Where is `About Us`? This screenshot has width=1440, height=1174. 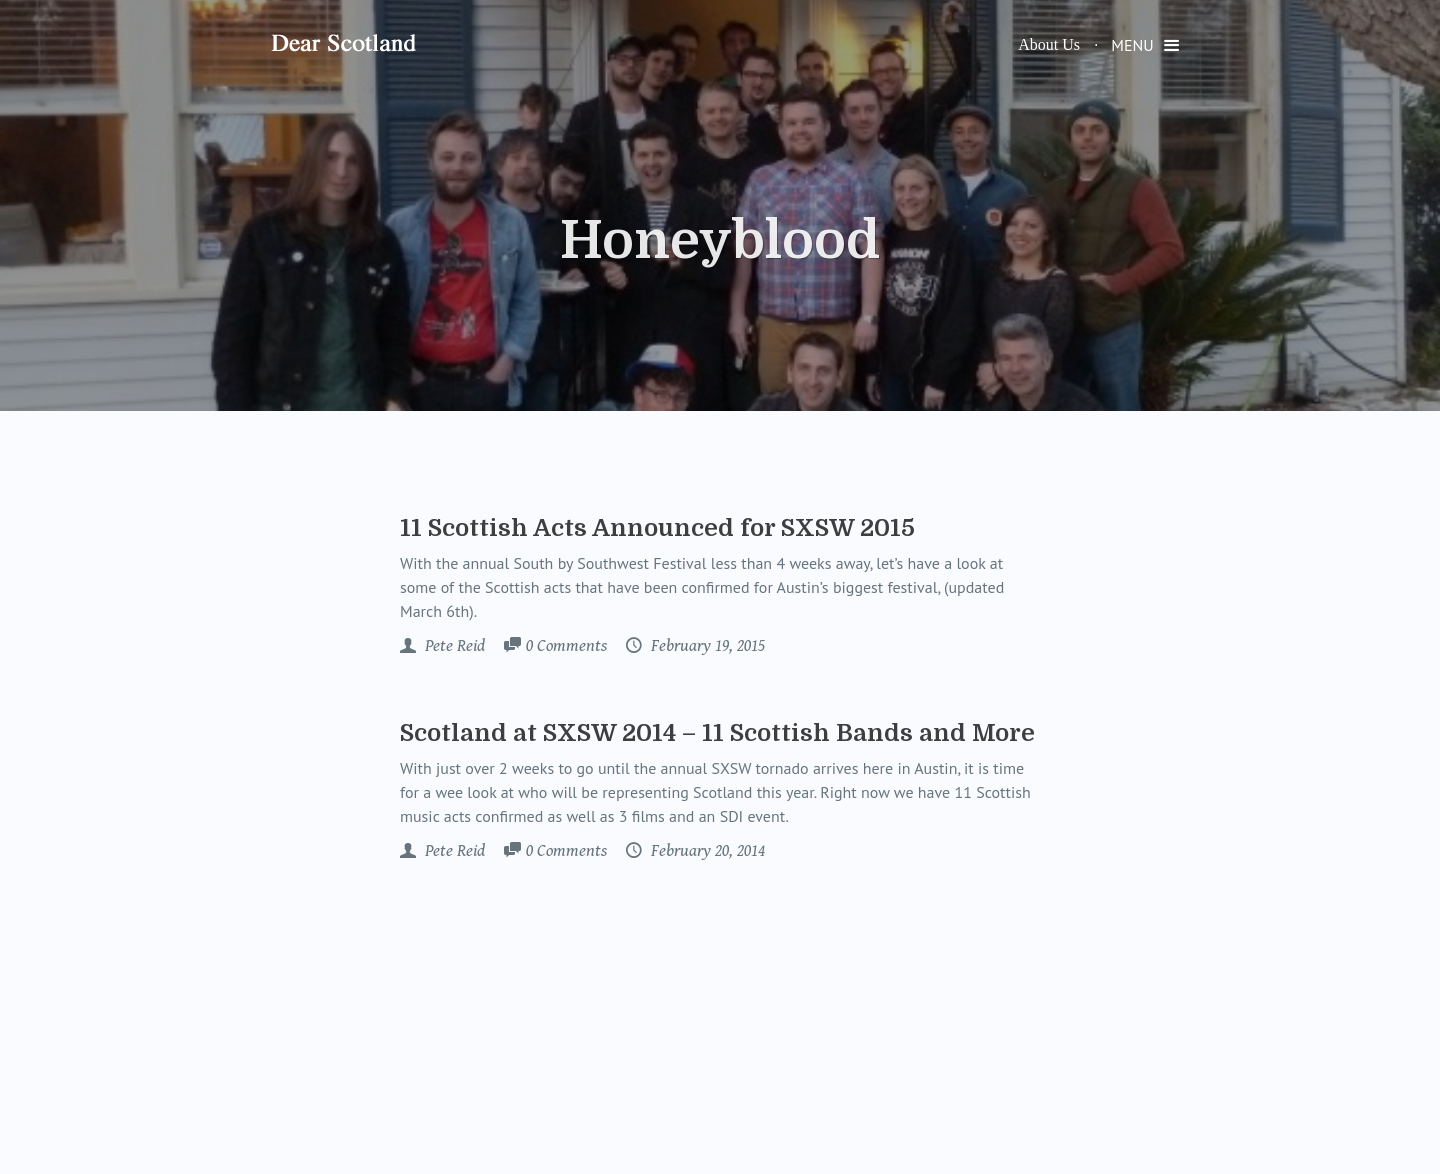 About Us is located at coordinates (1049, 44).